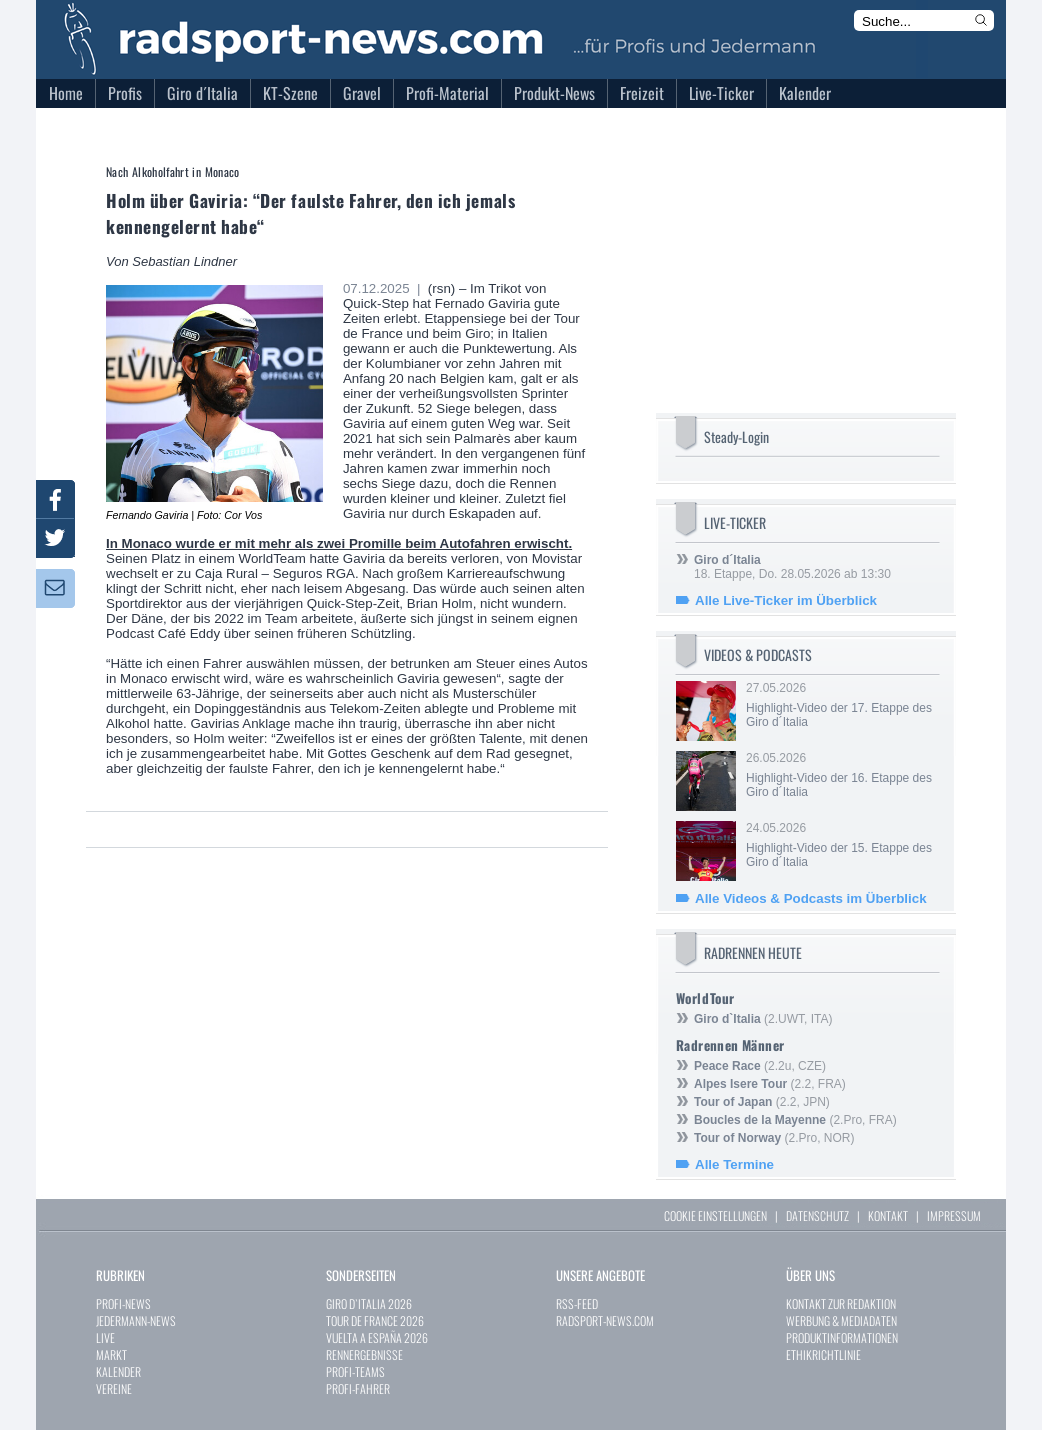 Image resolution: width=1042 pixels, height=1430 pixels. What do you see at coordinates (817, 1215) in the screenshot?
I see `DATENSCHUTZ` at bounding box center [817, 1215].